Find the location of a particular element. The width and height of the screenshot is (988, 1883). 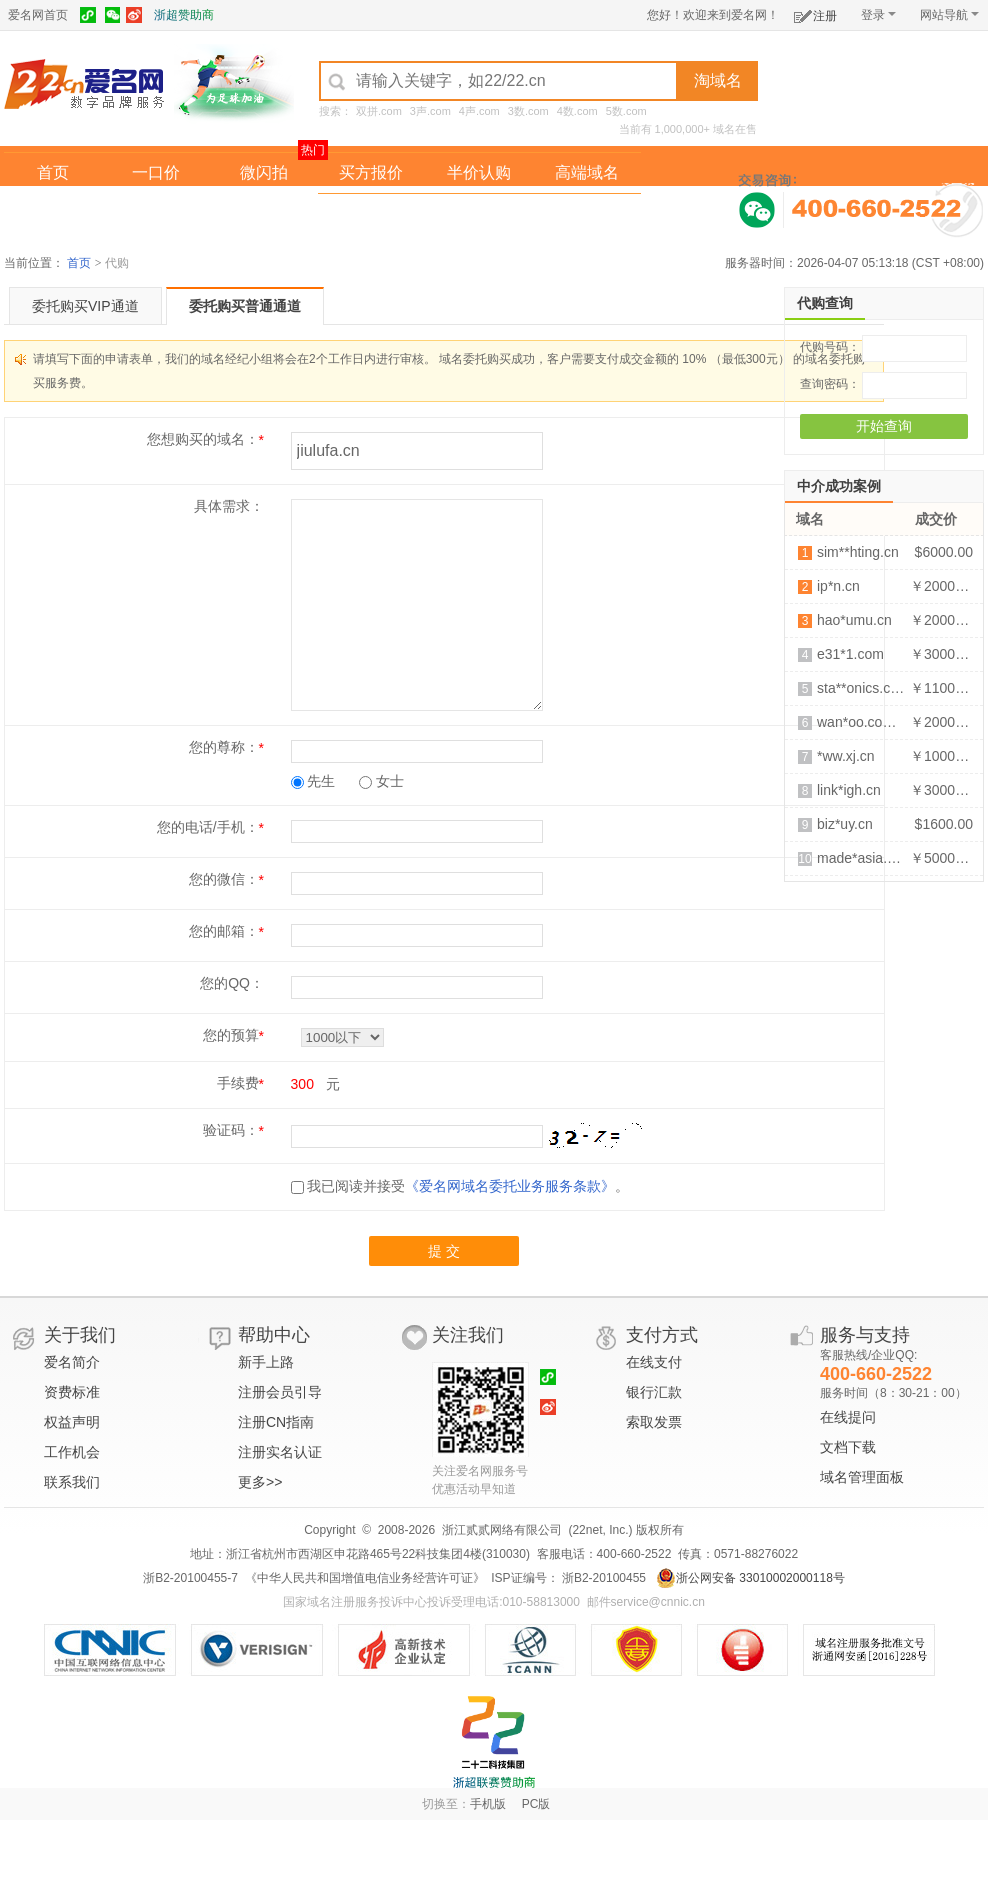

注册会员引导 is located at coordinates (280, 1392).